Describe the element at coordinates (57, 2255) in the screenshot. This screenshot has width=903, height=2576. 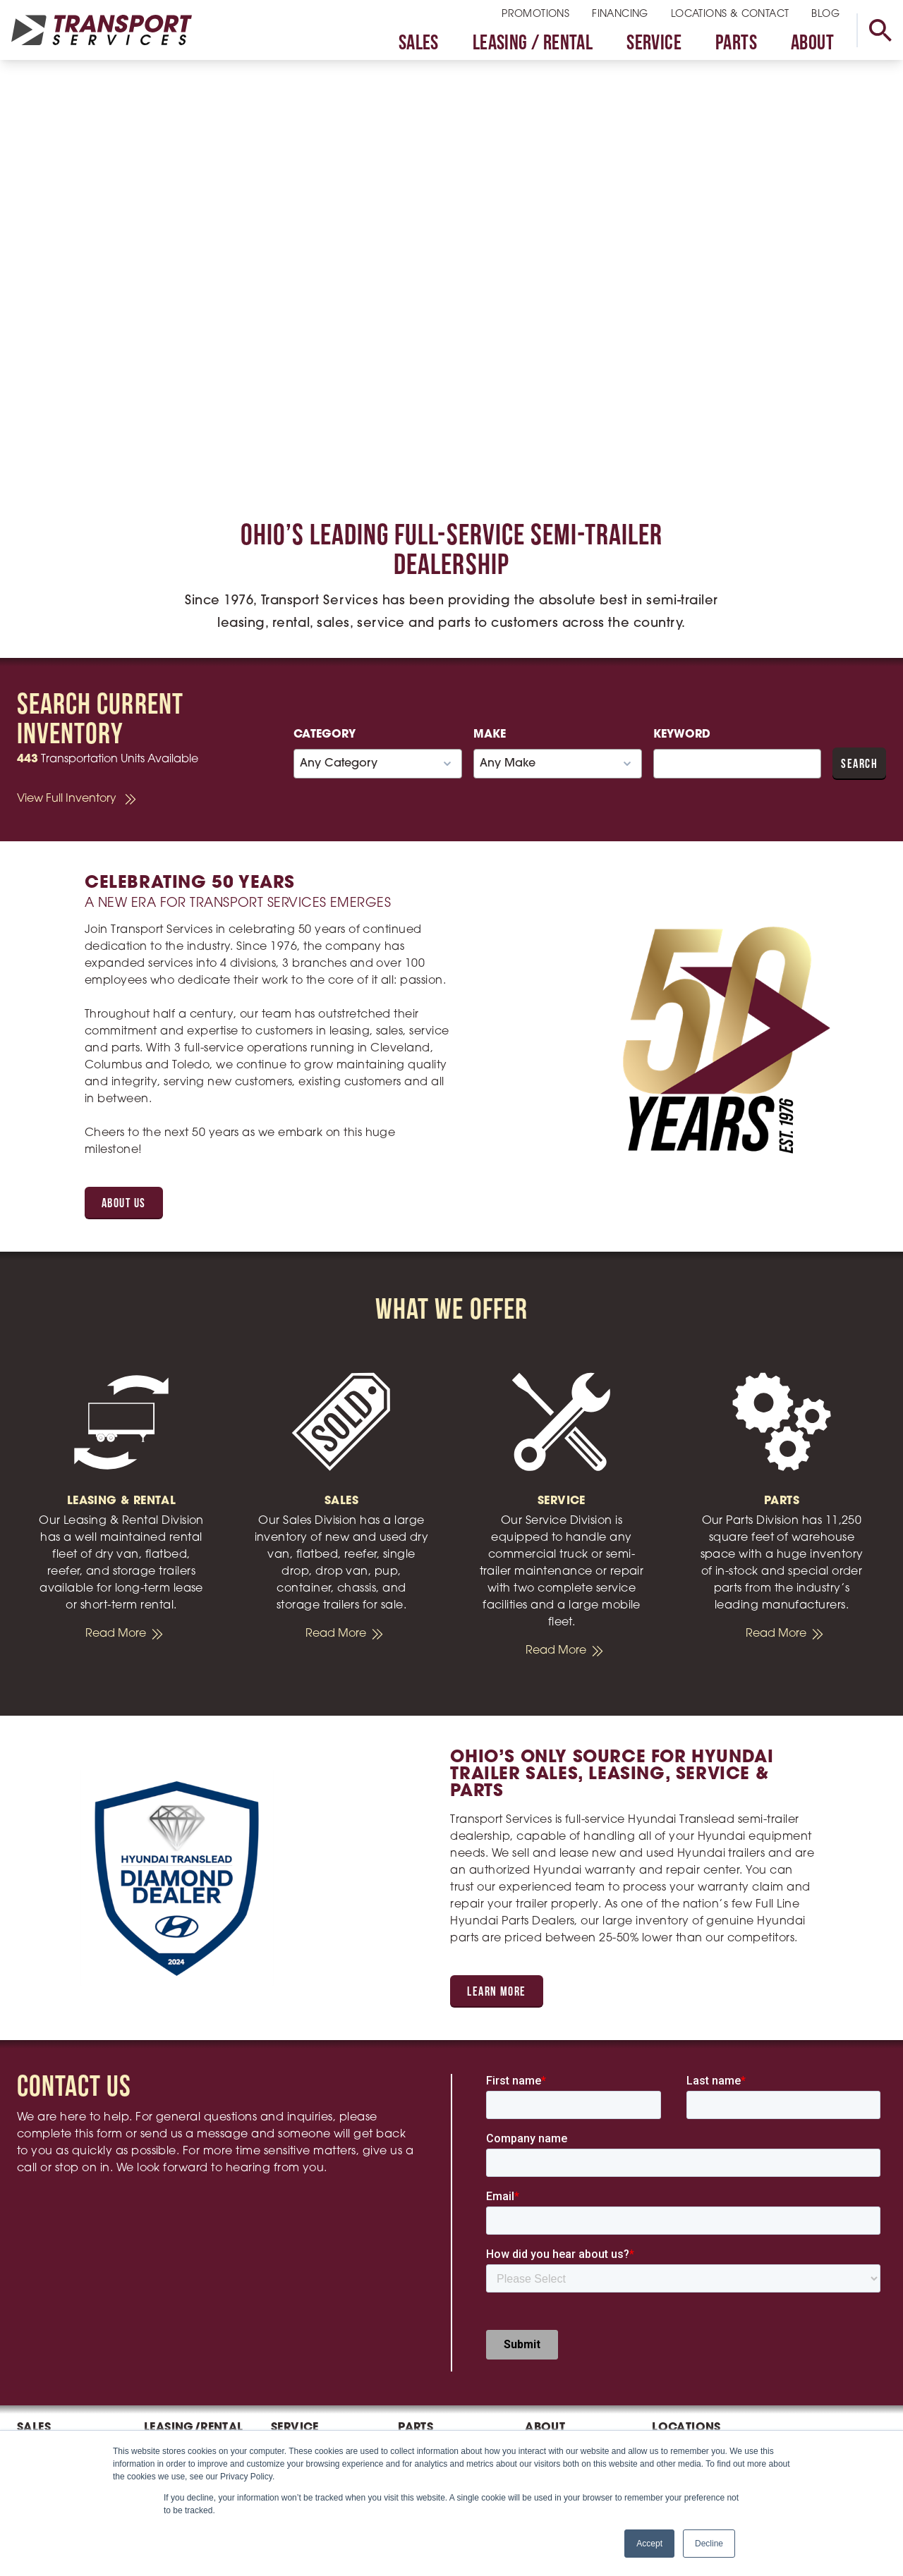
I see `Sales Inventory` at that location.